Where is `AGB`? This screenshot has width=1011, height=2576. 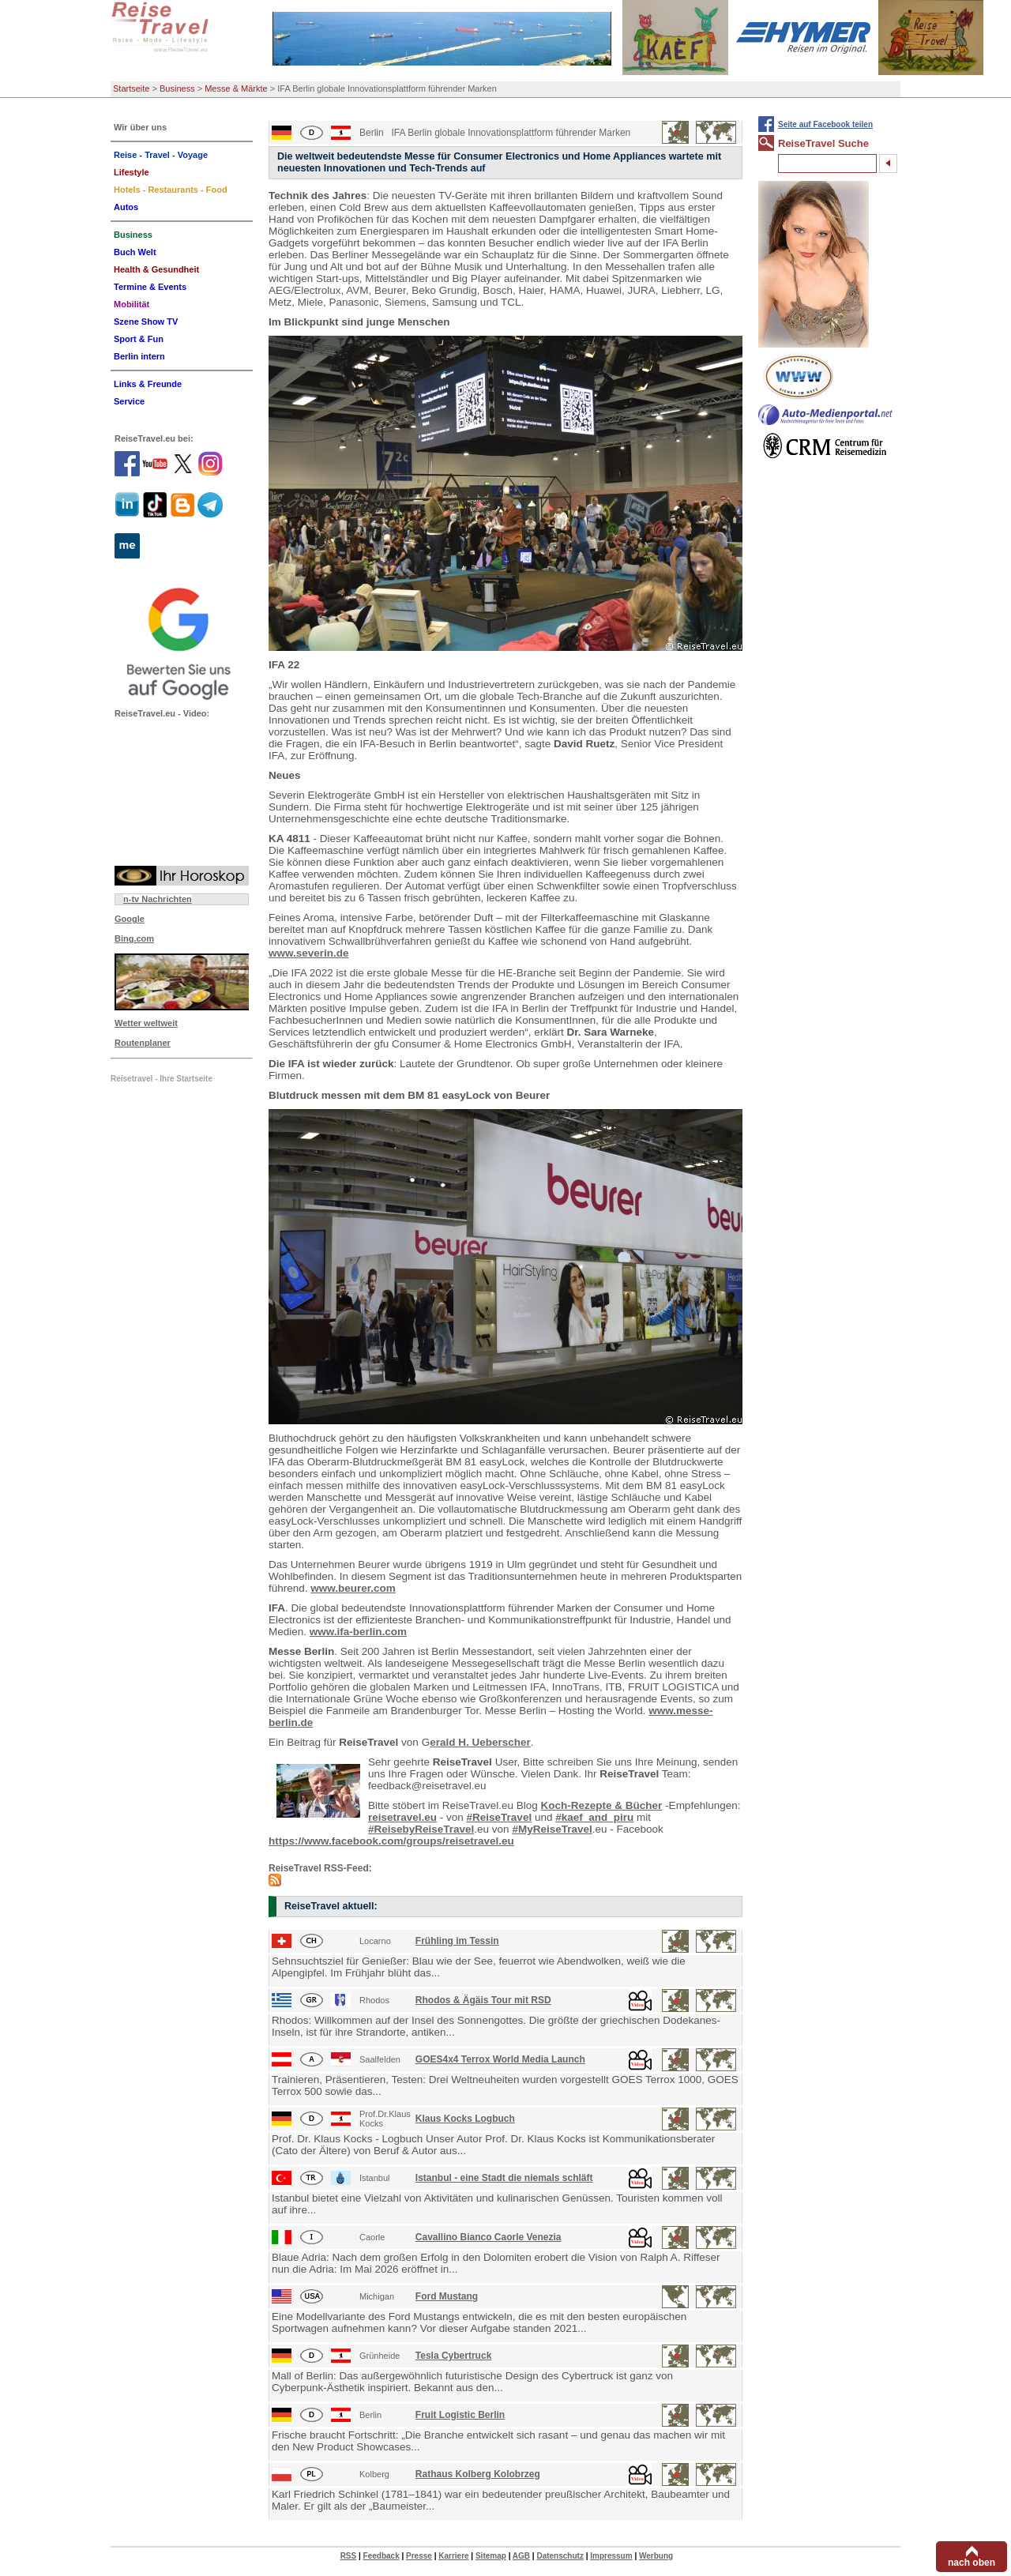
AGB is located at coordinates (521, 2556).